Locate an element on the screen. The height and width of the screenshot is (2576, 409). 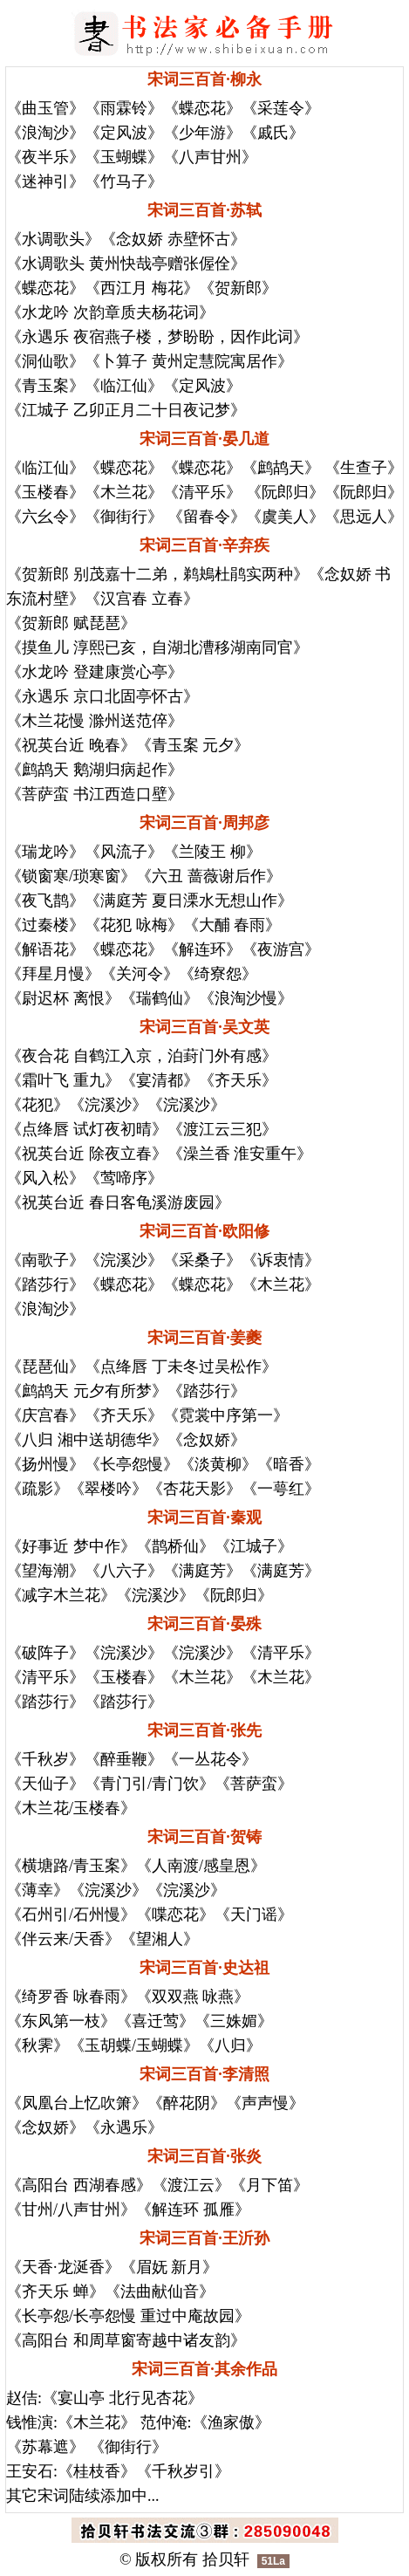
《瑞鹤仙》 is located at coordinates (159, 998).